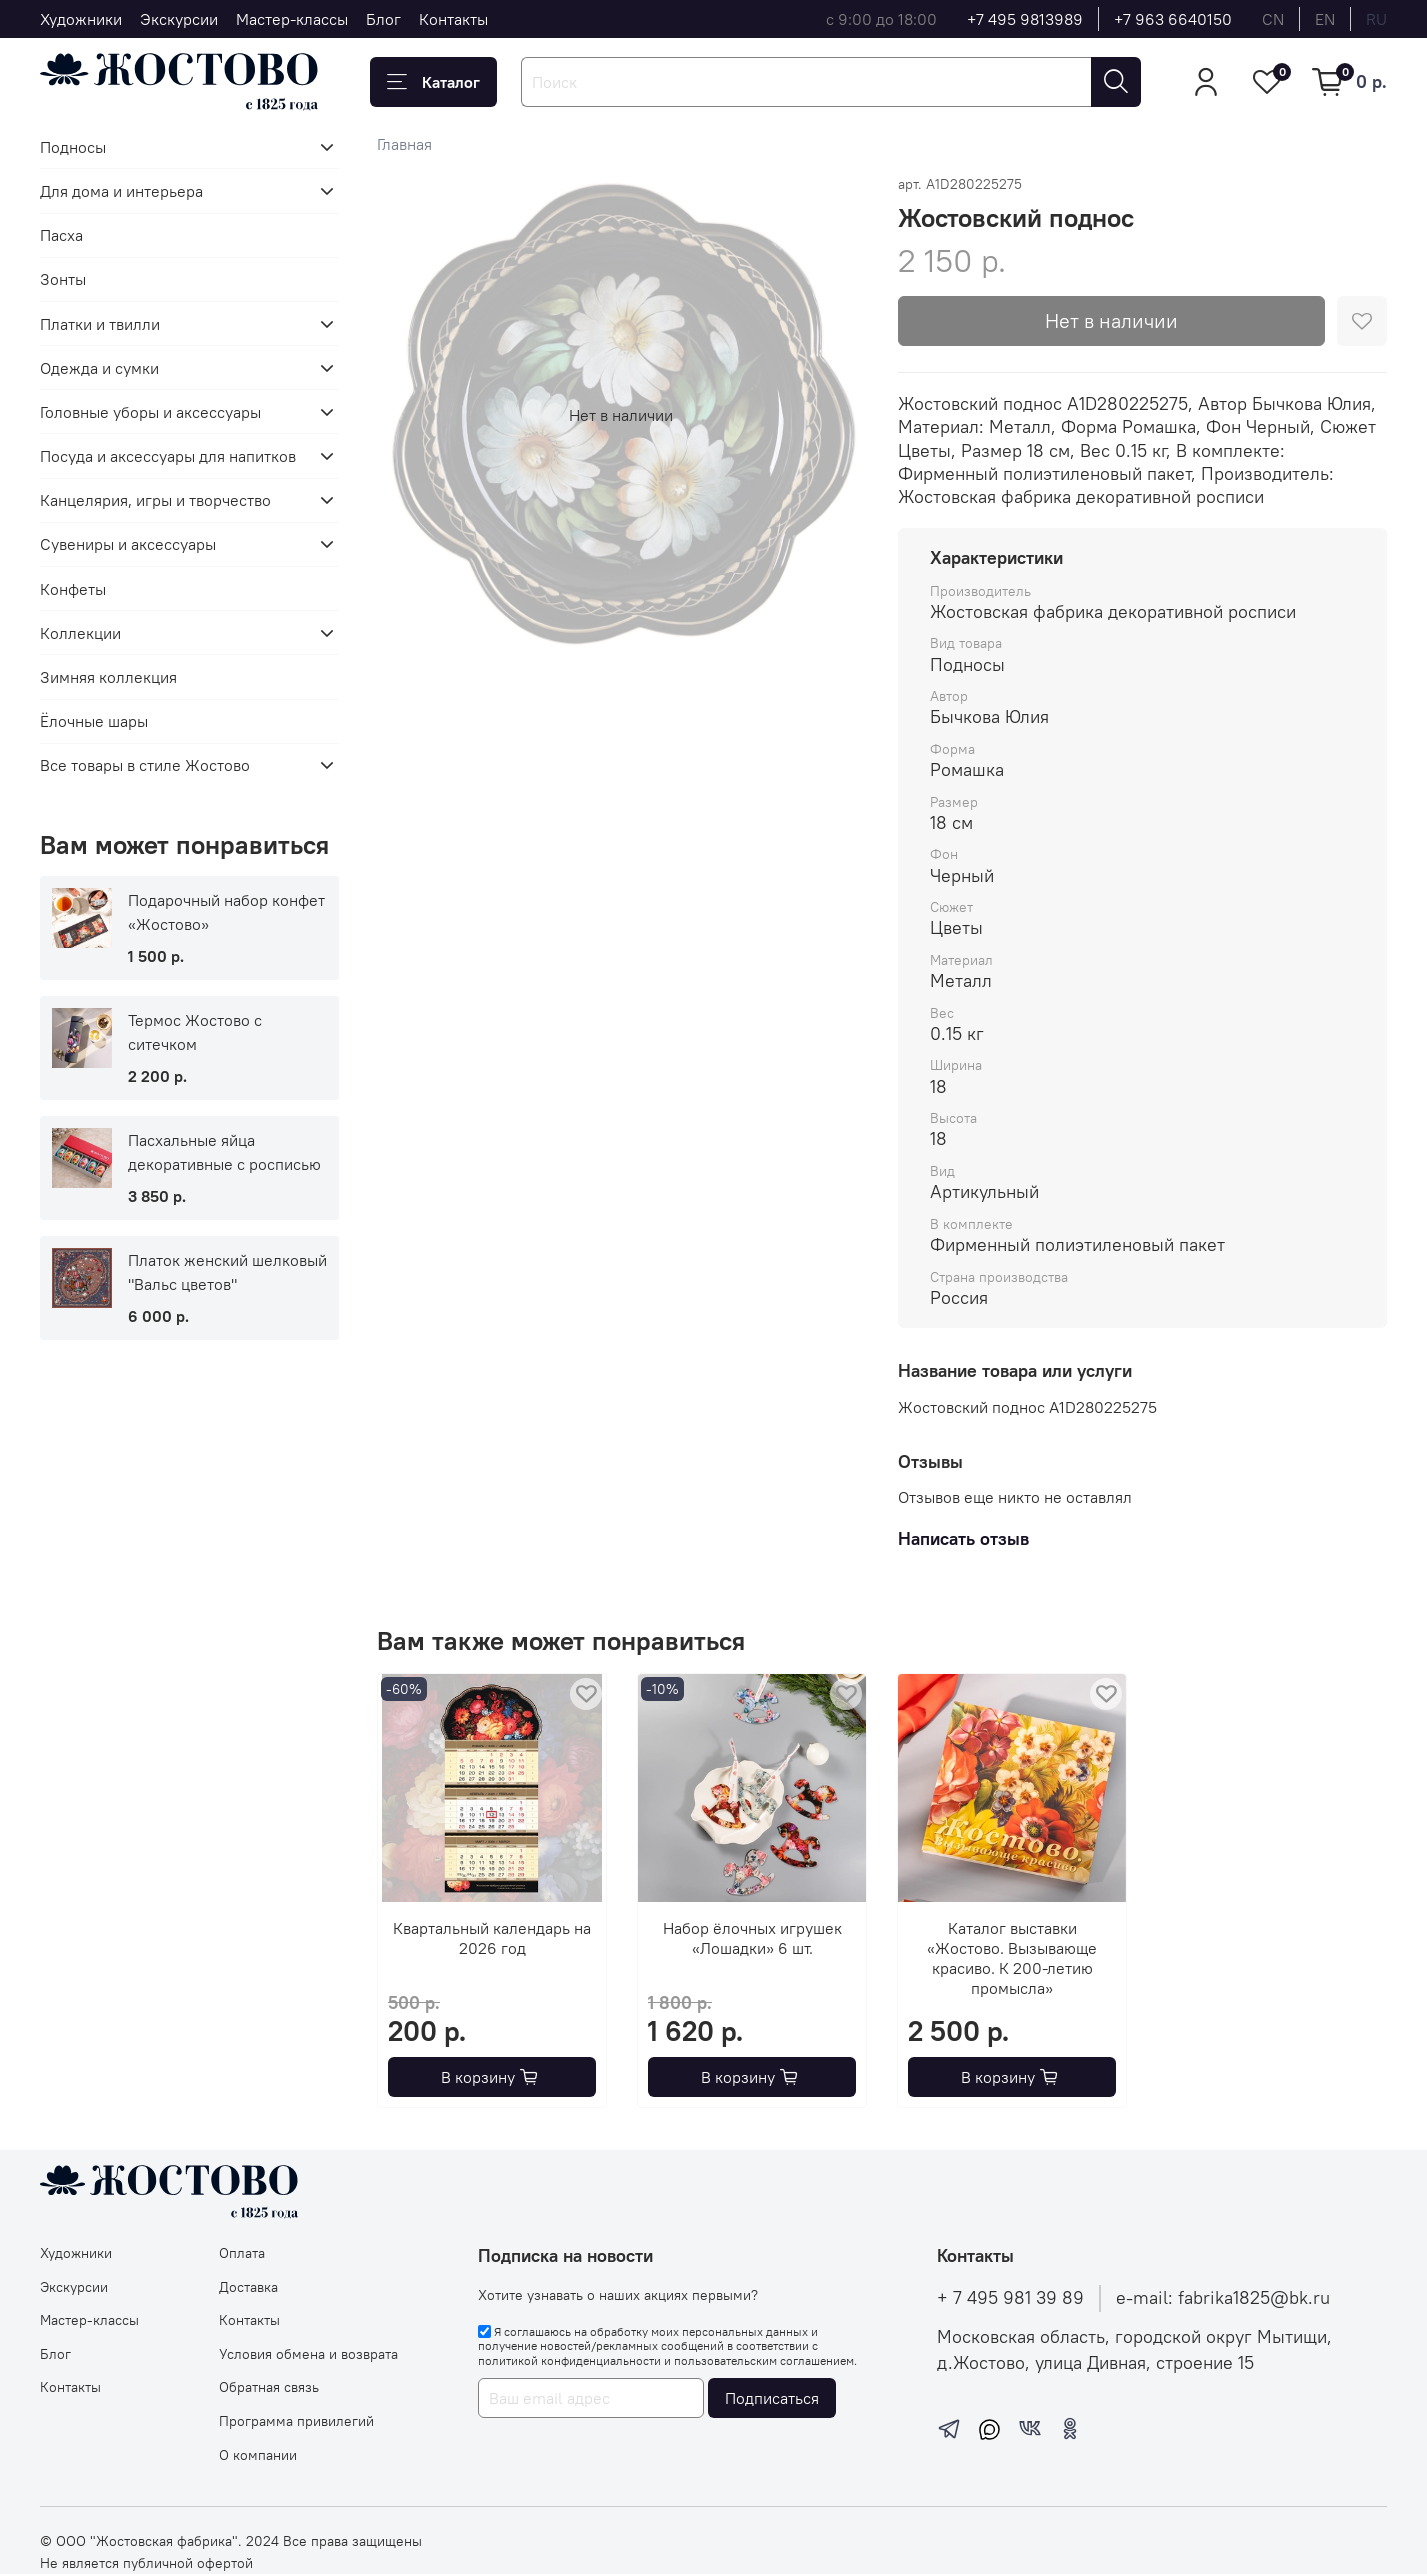  I want to click on Оплата, so click(242, 2253).